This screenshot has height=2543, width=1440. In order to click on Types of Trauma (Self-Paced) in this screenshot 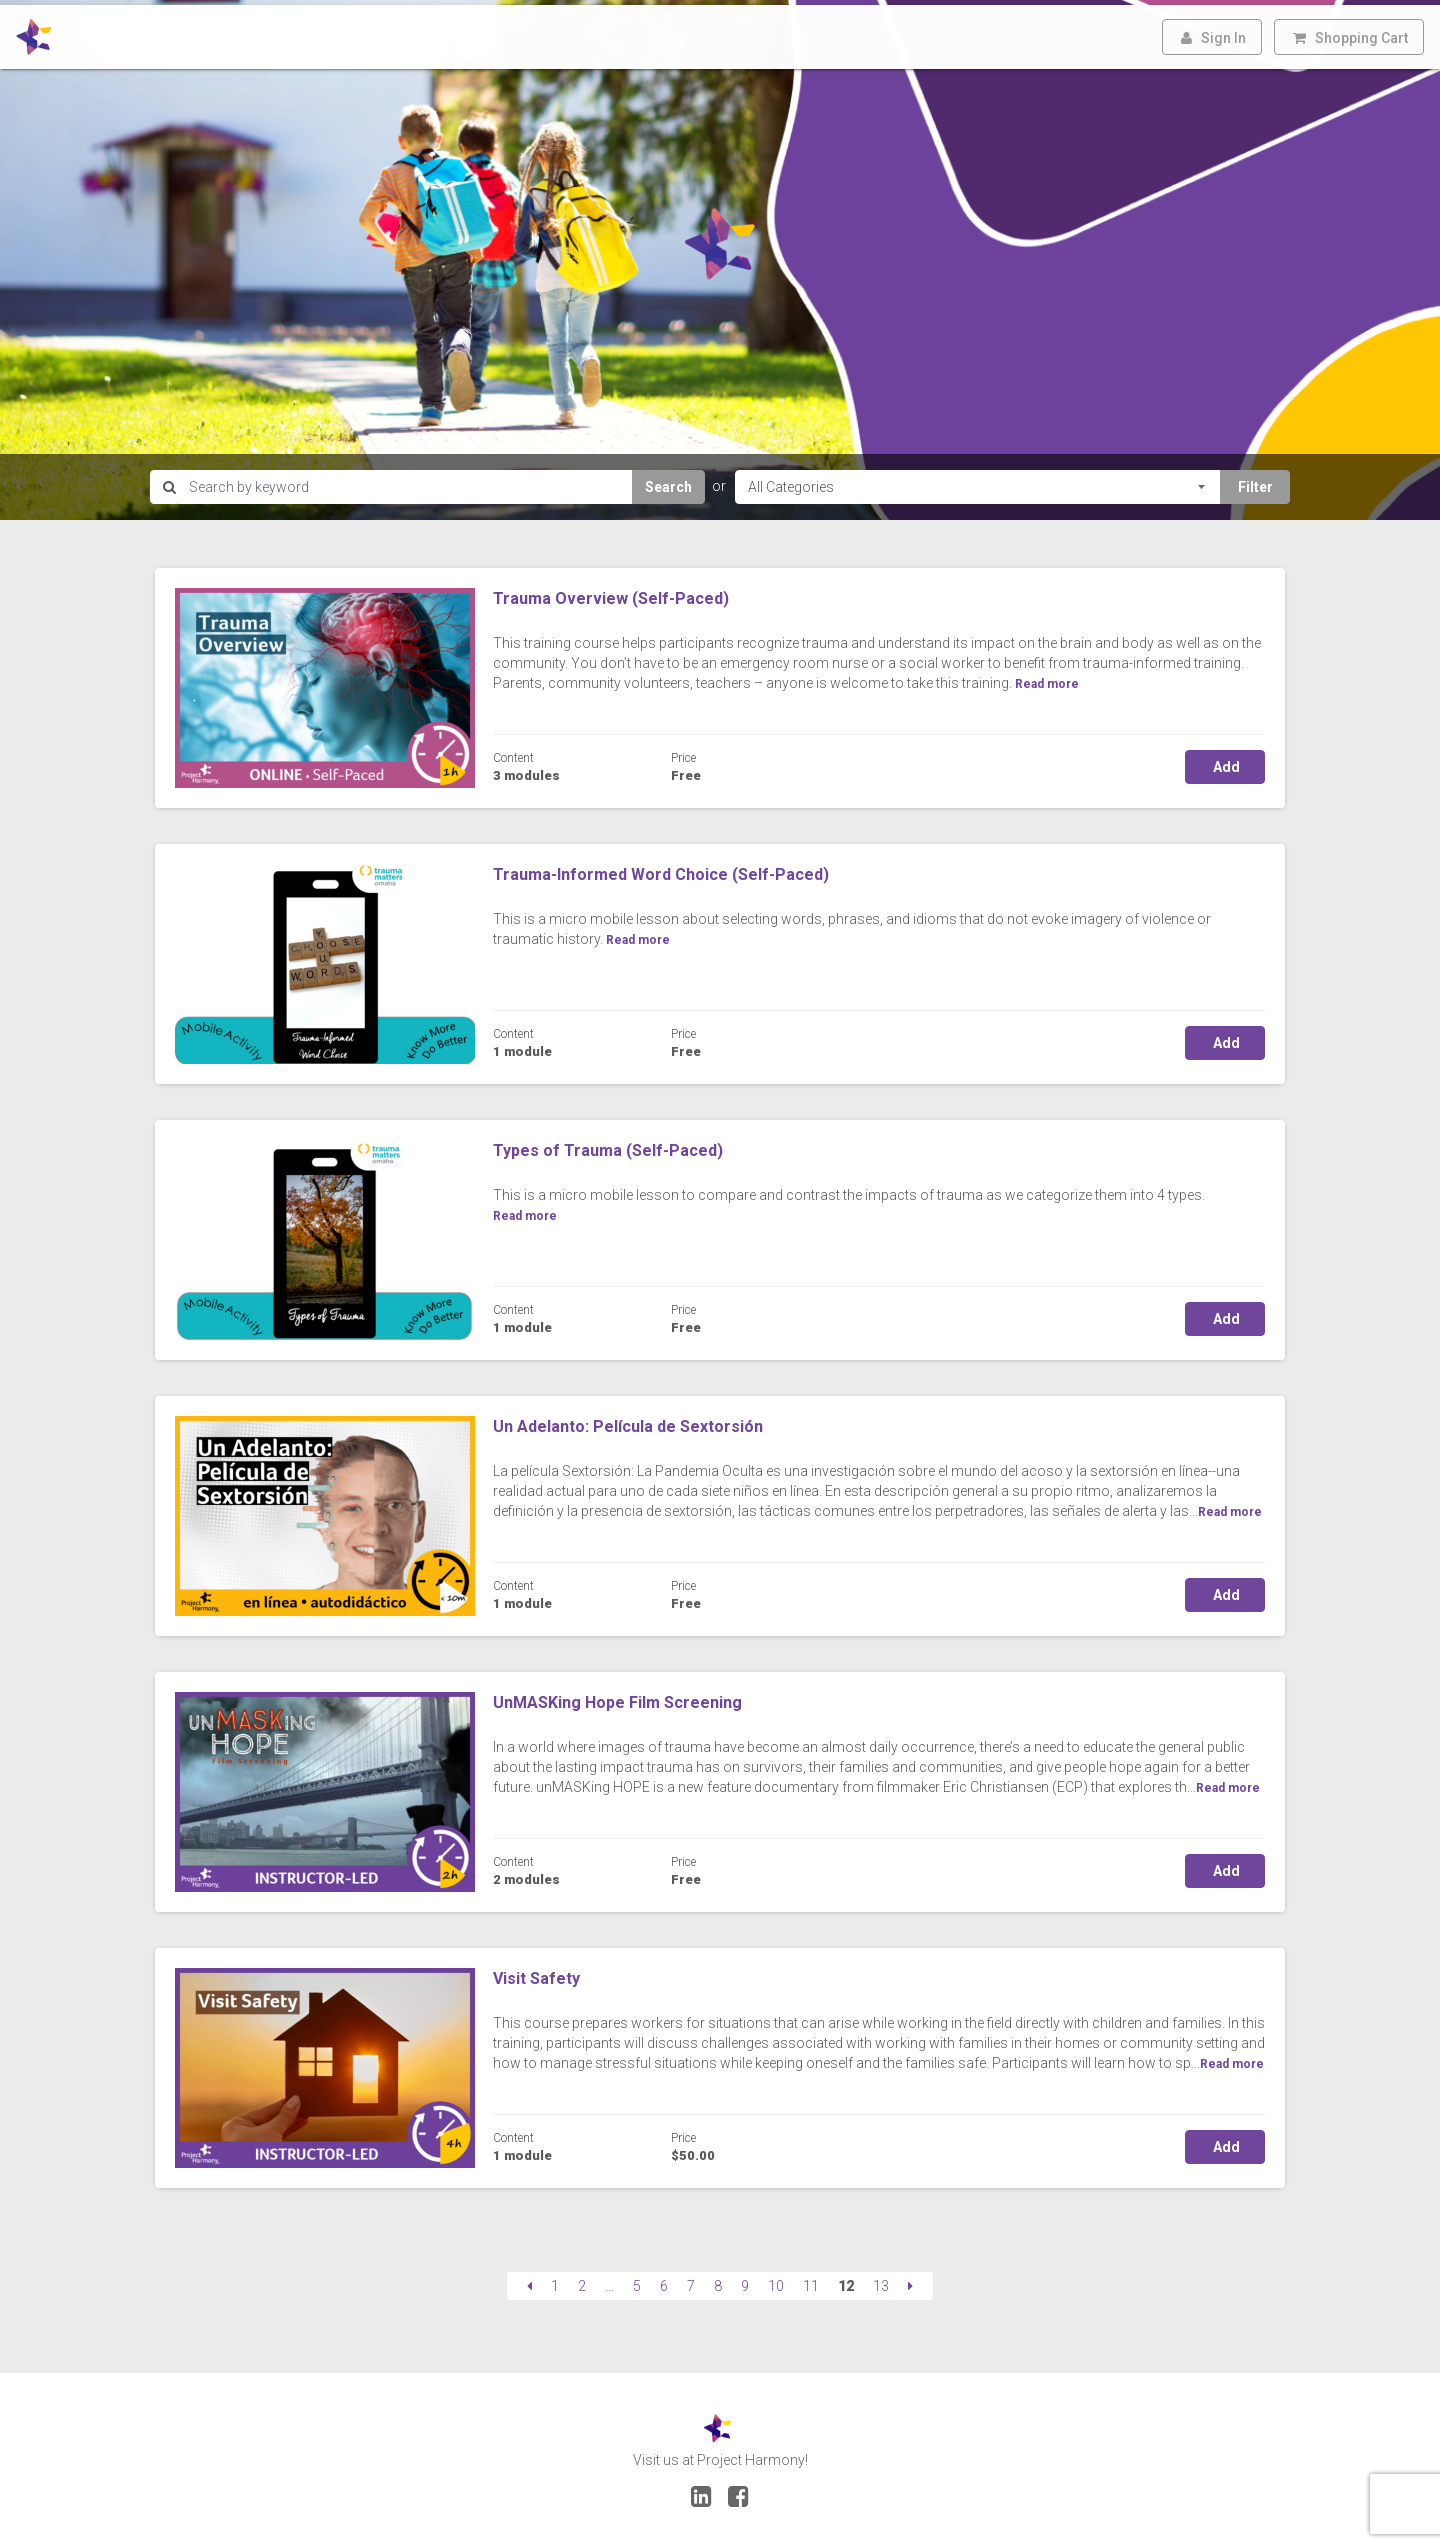, I will do `click(608, 1145)`.